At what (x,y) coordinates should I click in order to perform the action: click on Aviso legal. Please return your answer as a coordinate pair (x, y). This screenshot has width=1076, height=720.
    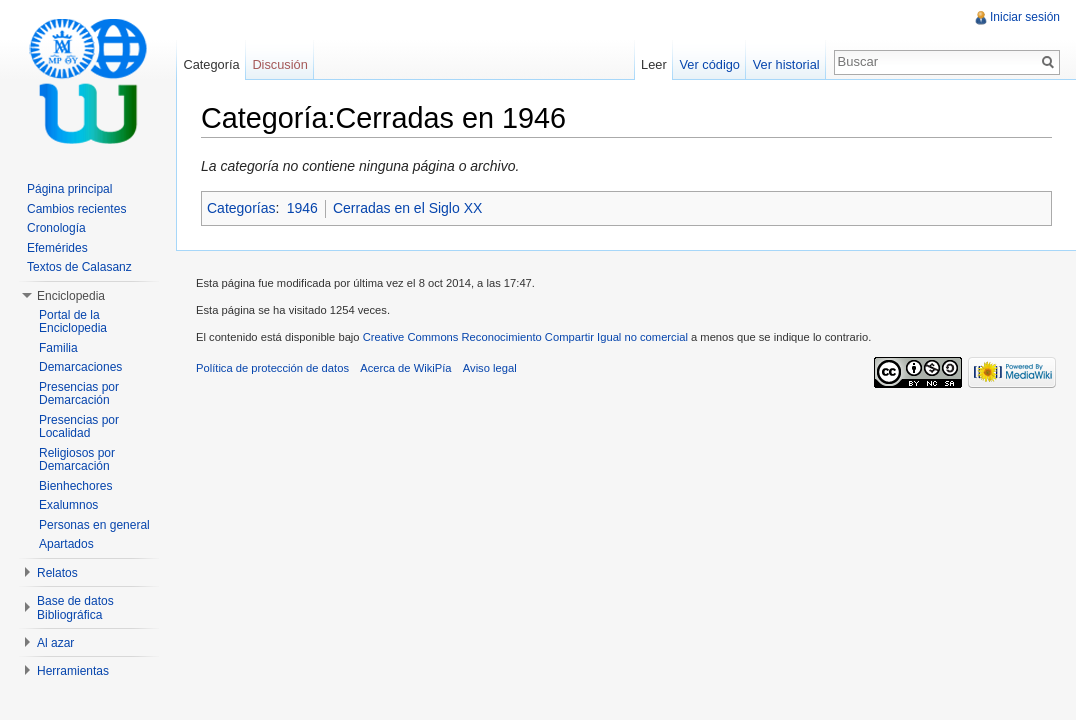
    Looking at the image, I should click on (490, 368).